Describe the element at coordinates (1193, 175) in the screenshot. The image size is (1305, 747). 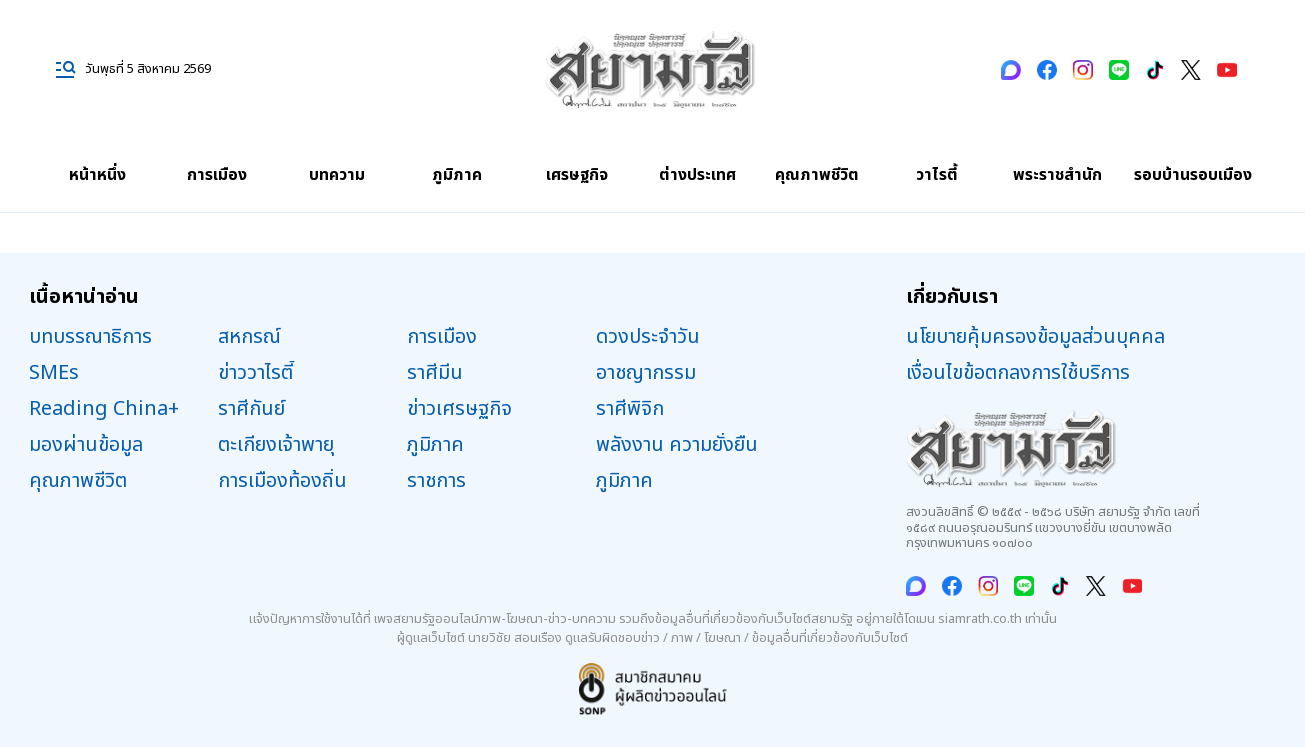
I see `รอบบ้านรอบเมือง` at that location.